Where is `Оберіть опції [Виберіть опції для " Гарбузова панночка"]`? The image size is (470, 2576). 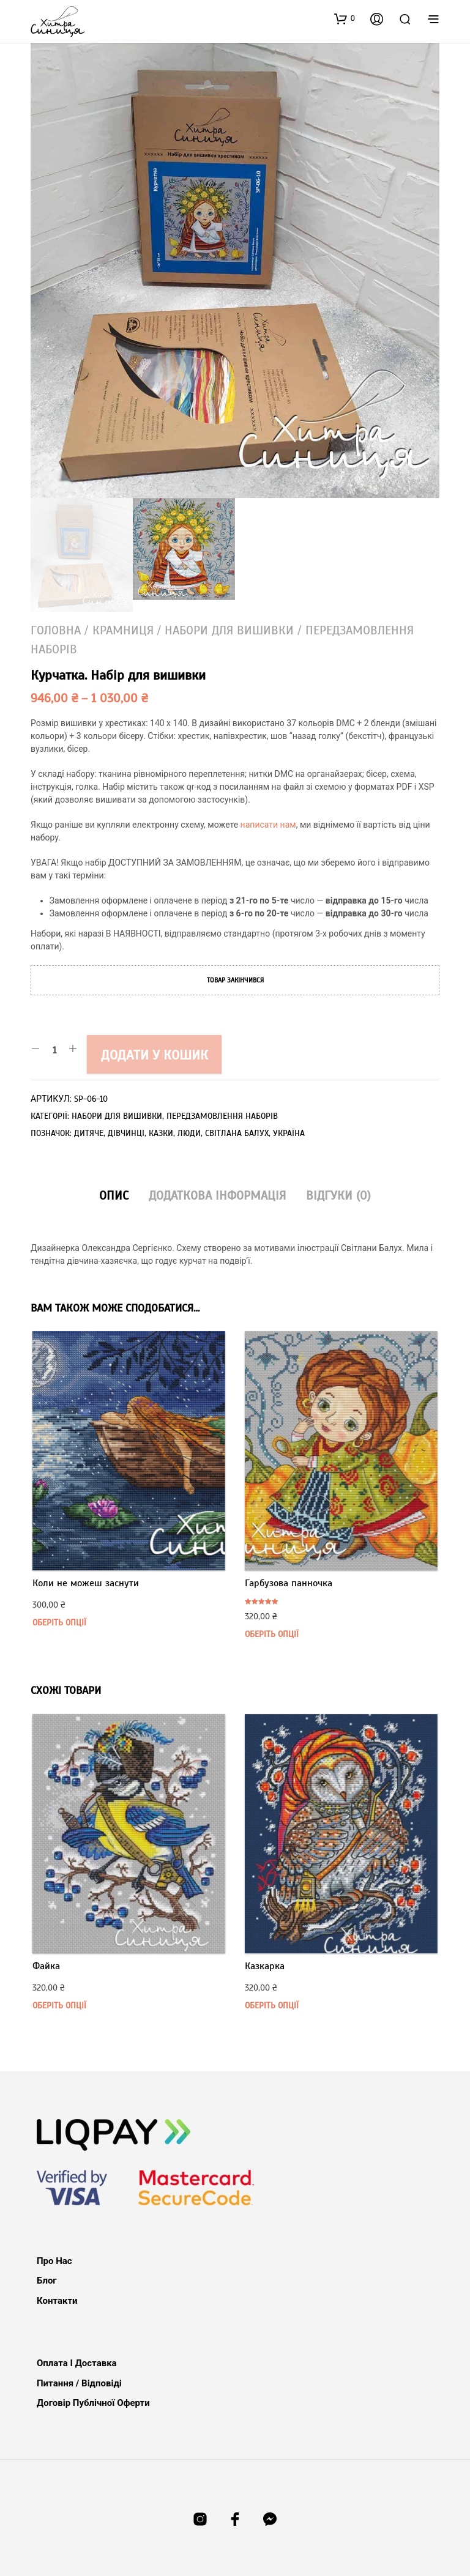 Оберіть опції [Виберіть опції для " Гарбузова панночка"] is located at coordinates (272, 1634).